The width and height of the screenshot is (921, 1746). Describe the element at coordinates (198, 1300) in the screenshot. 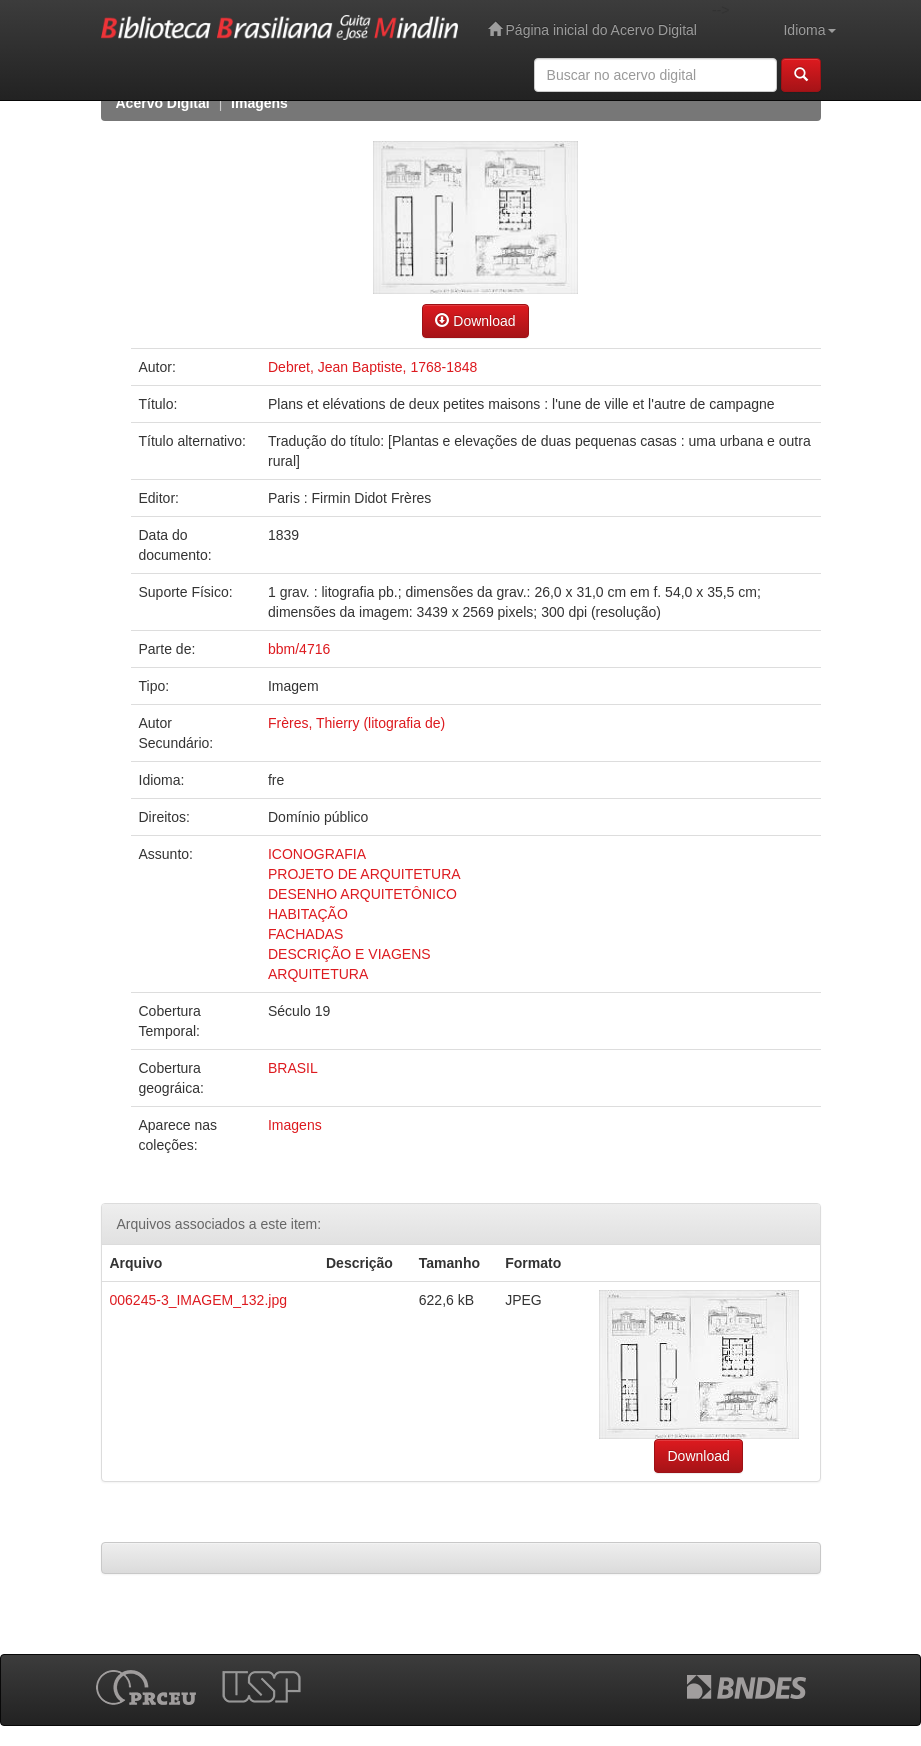

I see `006245-3_IMAGEM_132.jpg` at that location.